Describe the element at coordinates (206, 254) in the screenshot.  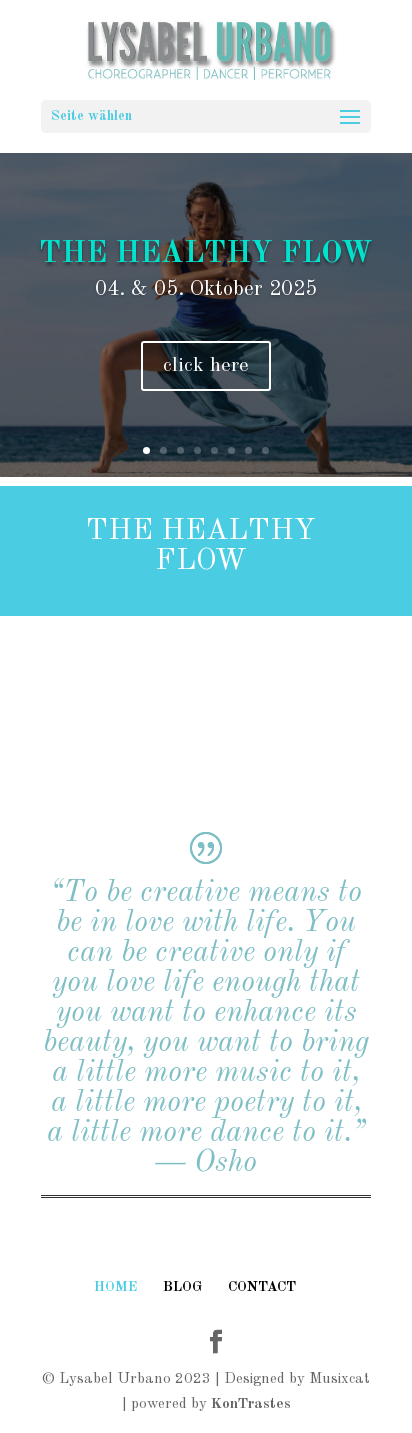
I see `The Healthy Flow` at that location.